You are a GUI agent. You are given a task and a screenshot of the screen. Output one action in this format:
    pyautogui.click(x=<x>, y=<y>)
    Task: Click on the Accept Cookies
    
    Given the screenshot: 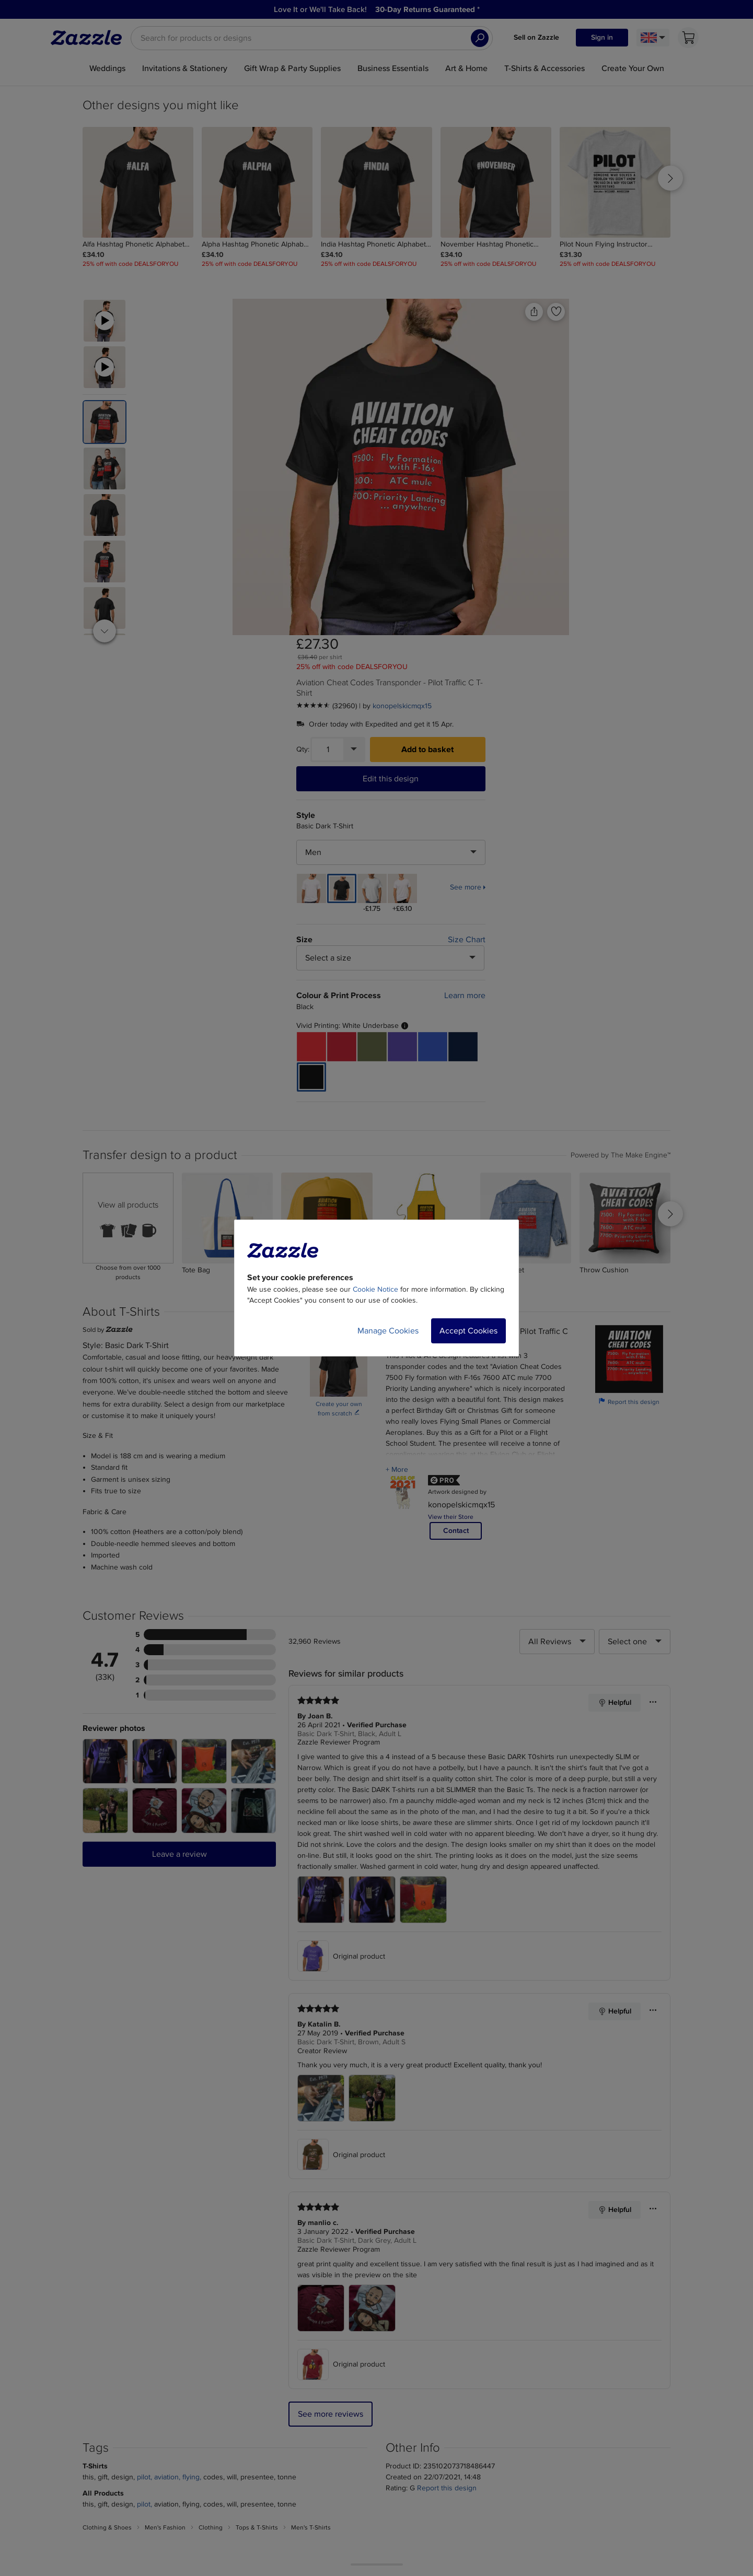 What is the action you would take?
    pyautogui.click(x=468, y=1331)
    